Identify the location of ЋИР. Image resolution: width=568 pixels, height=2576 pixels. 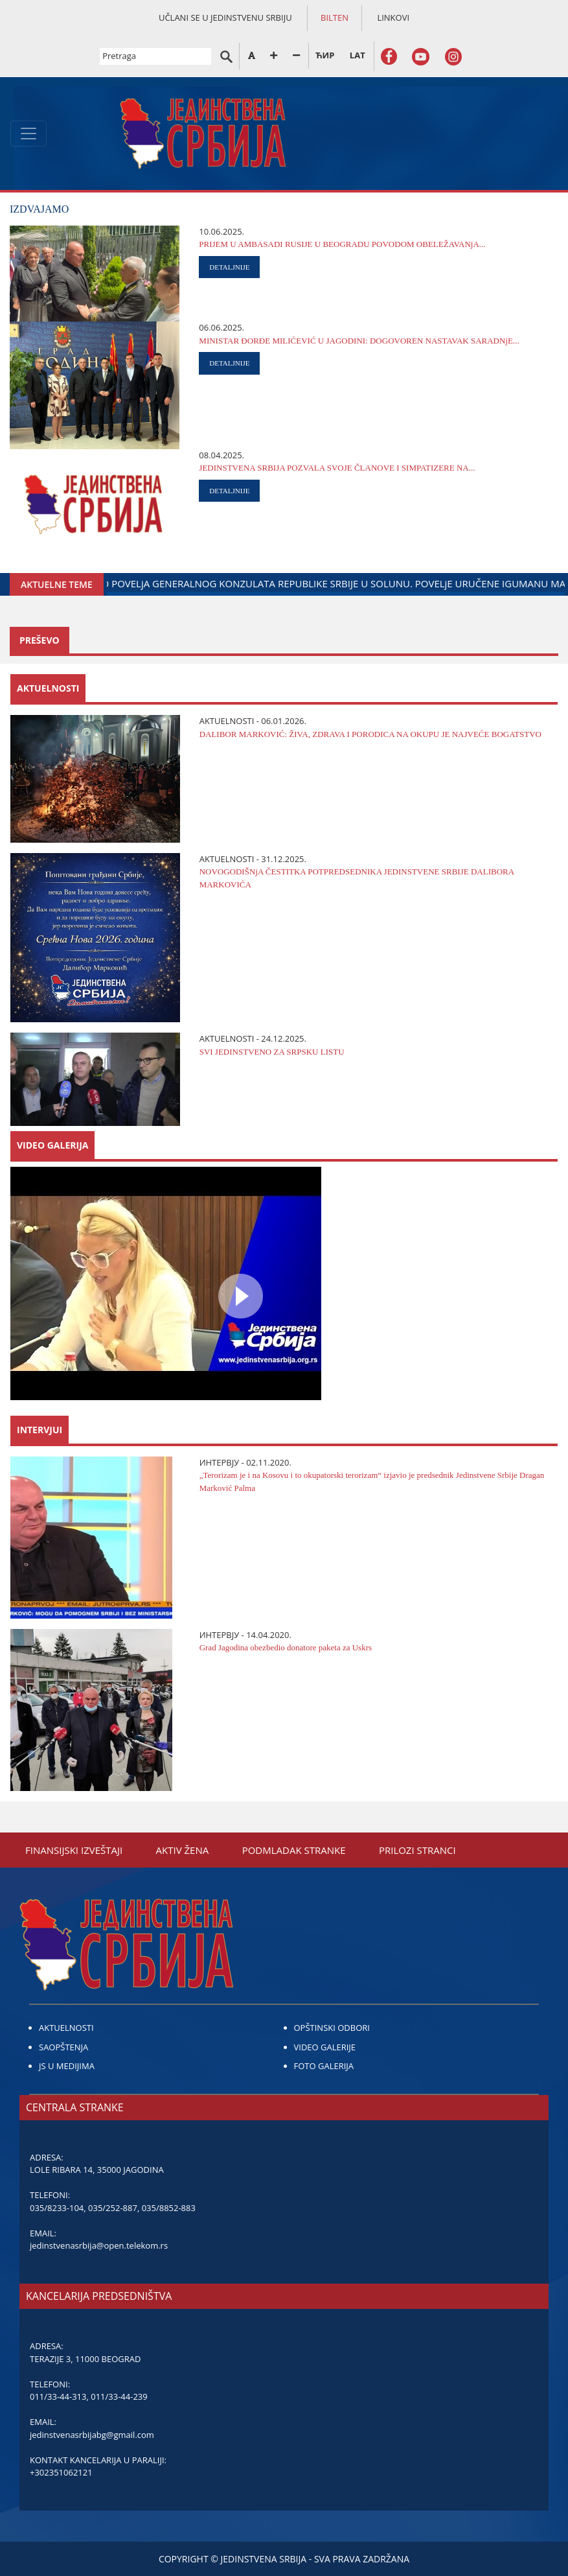
(324, 55).